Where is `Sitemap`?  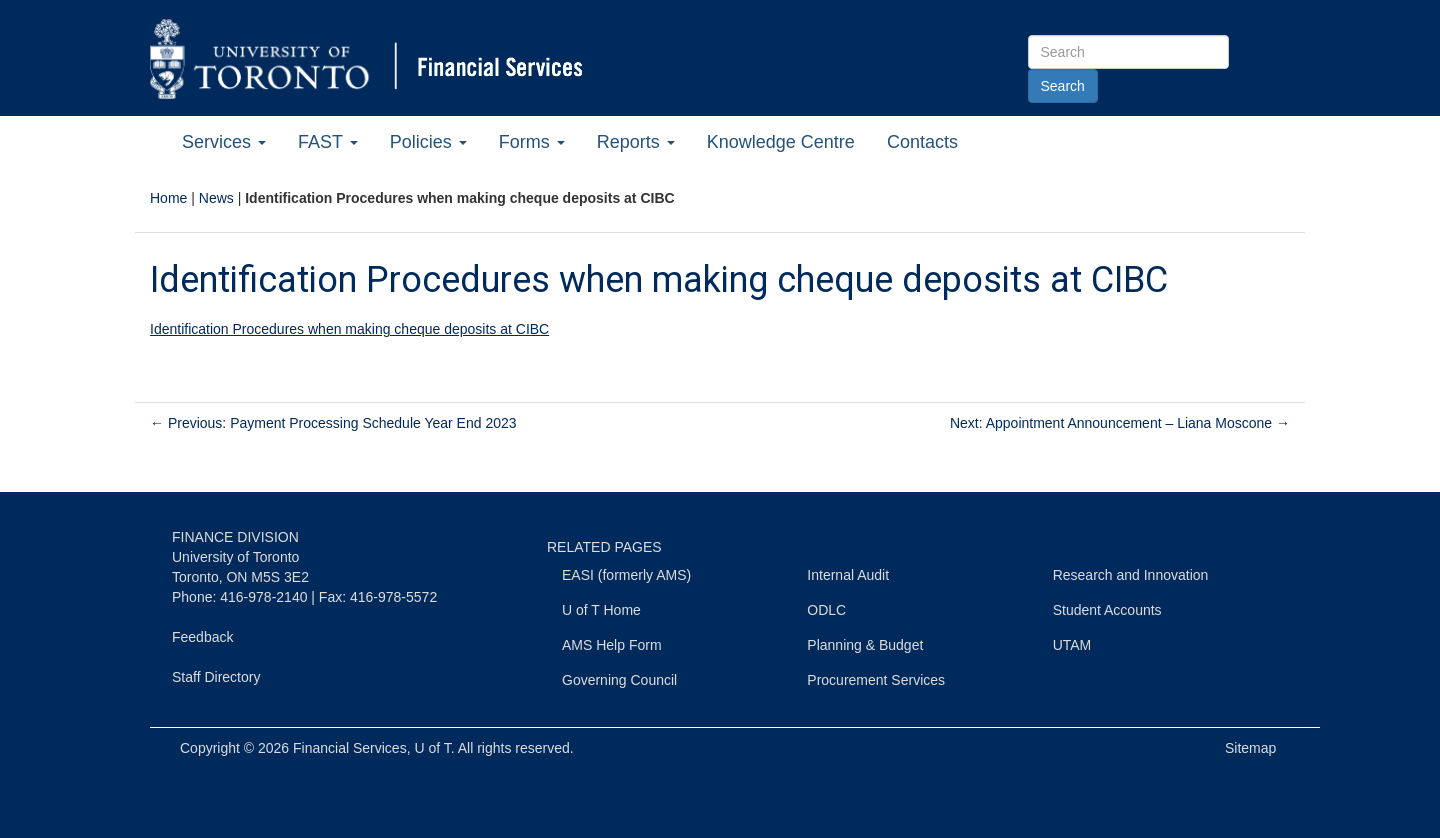 Sitemap is located at coordinates (1250, 748).